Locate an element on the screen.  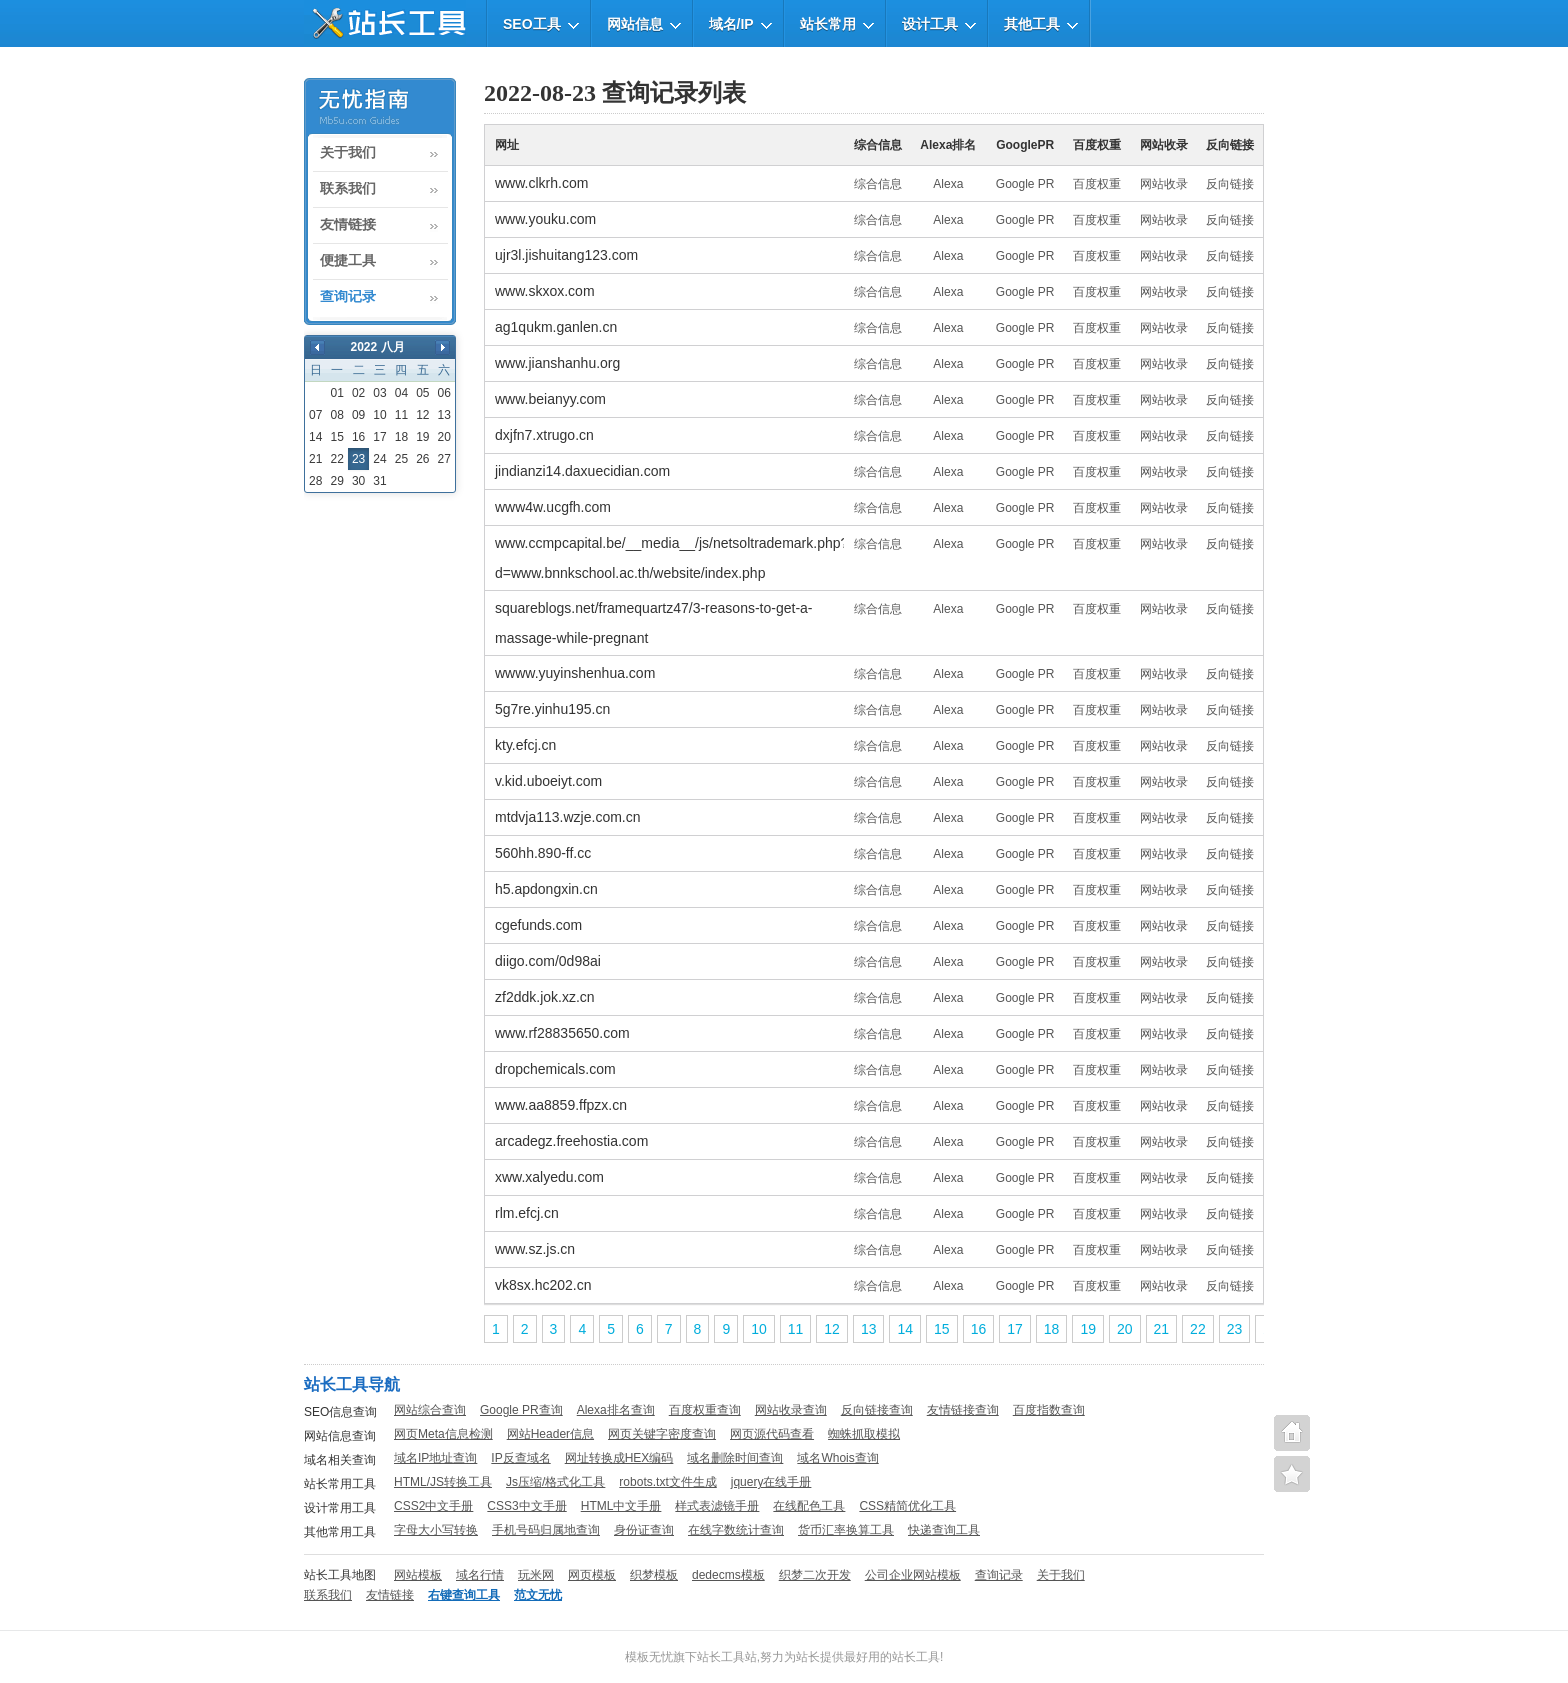
Alexa排名查询 is located at coordinates (616, 1410).